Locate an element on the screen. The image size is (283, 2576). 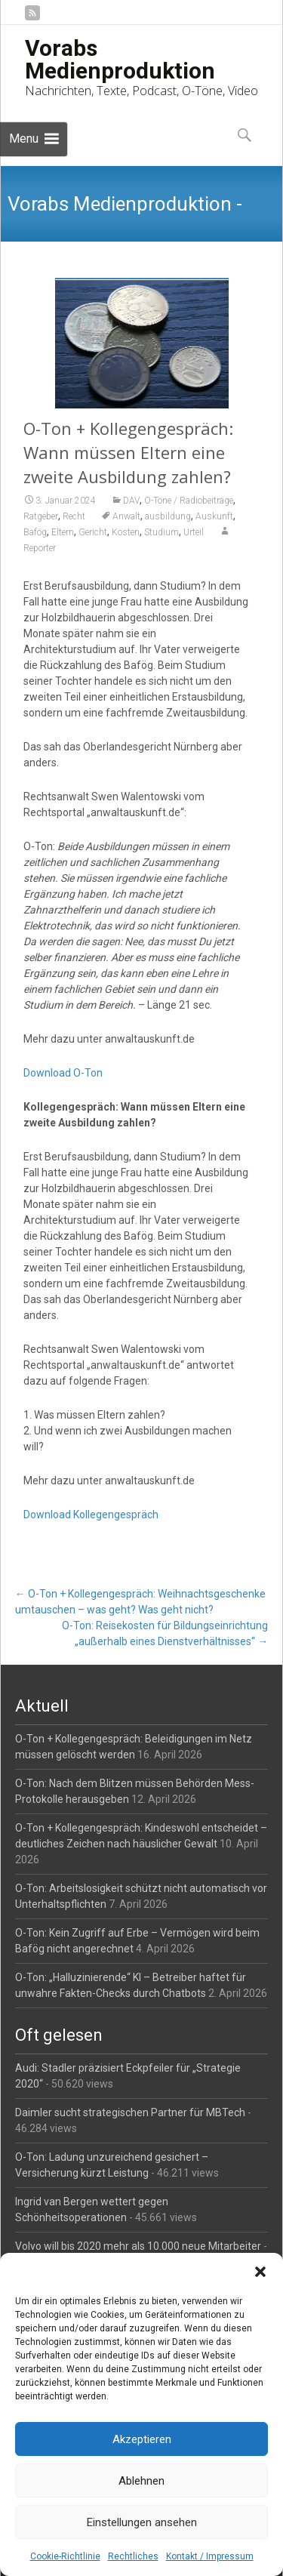
Anwalt is located at coordinates (126, 516).